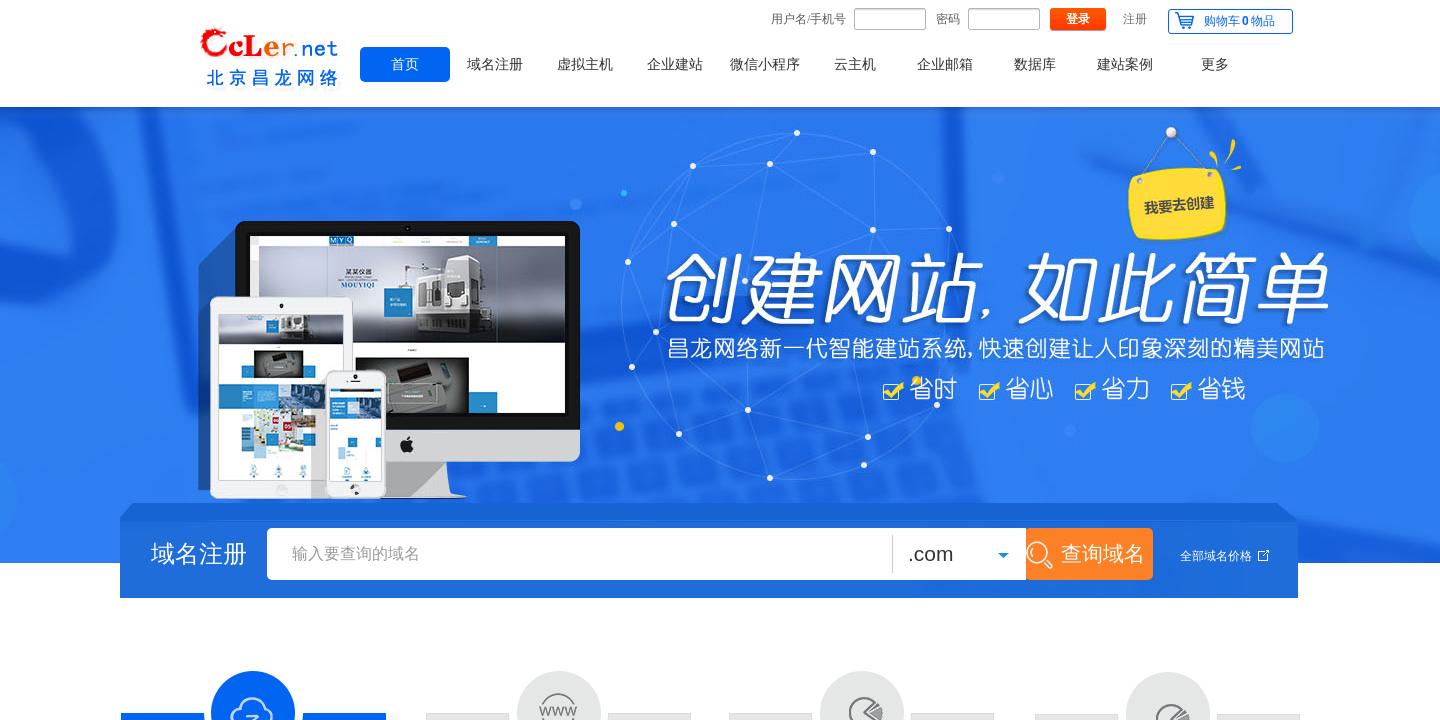 The width and height of the screenshot is (1440, 720). What do you see at coordinates (405, 64) in the screenshot?
I see `首页` at bounding box center [405, 64].